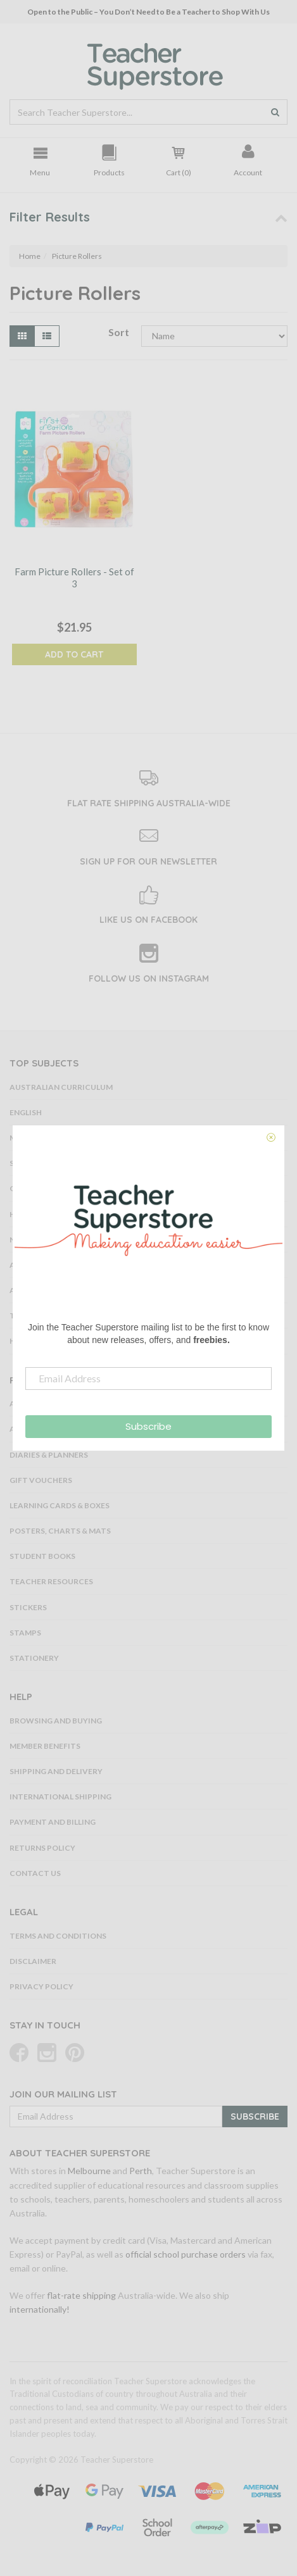  Describe the element at coordinates (60, 1796) in the screenshot. I see `International Shipping` at that location.